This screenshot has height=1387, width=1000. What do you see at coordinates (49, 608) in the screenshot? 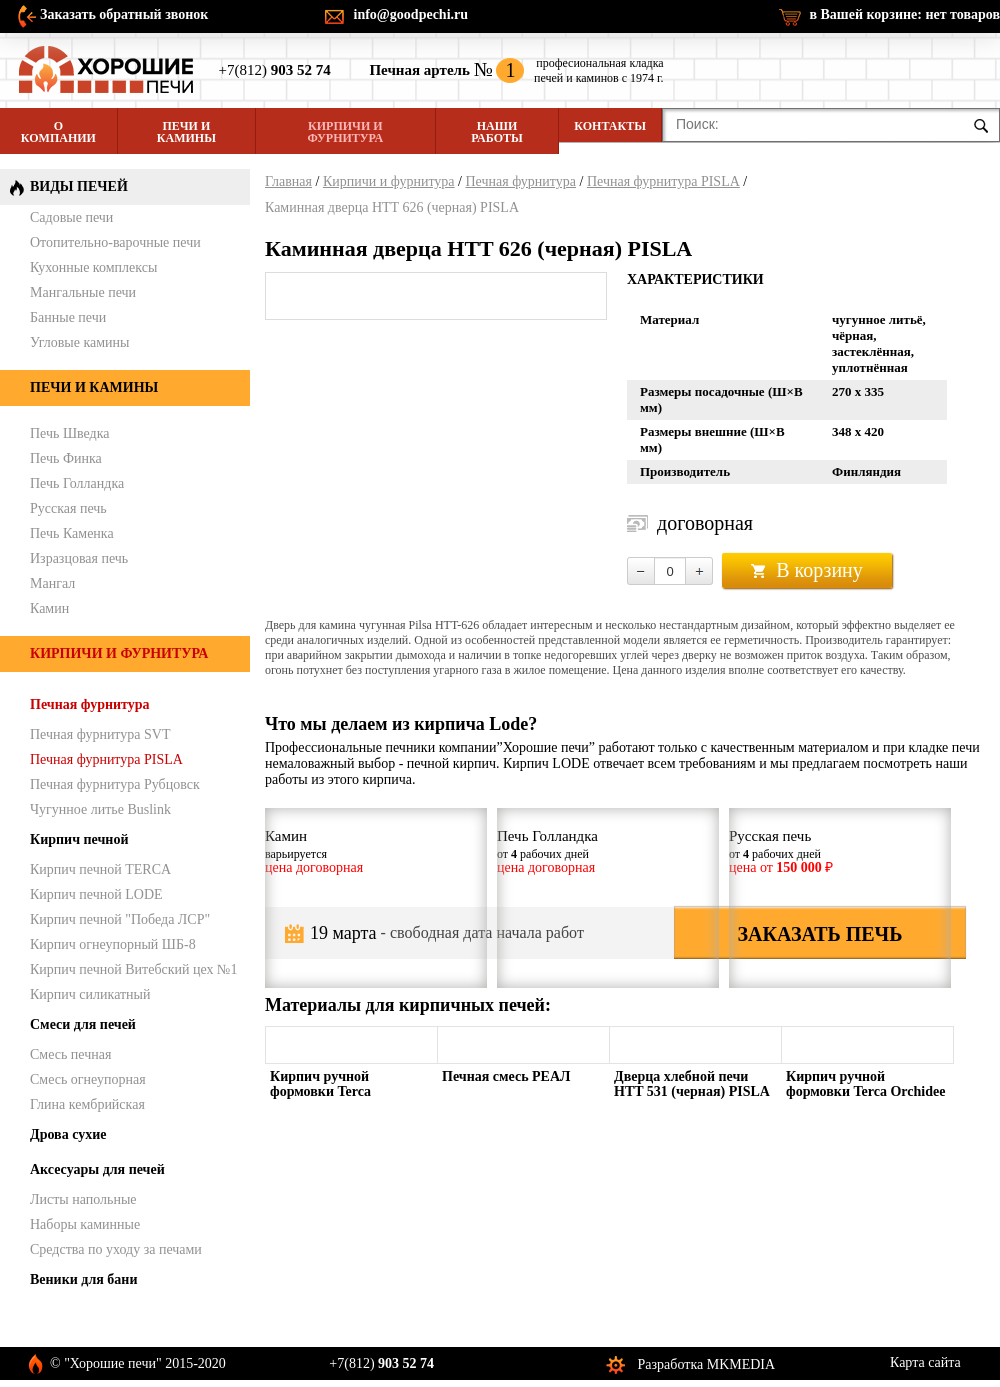
I see `Камин` at bounding box center [49, 608].